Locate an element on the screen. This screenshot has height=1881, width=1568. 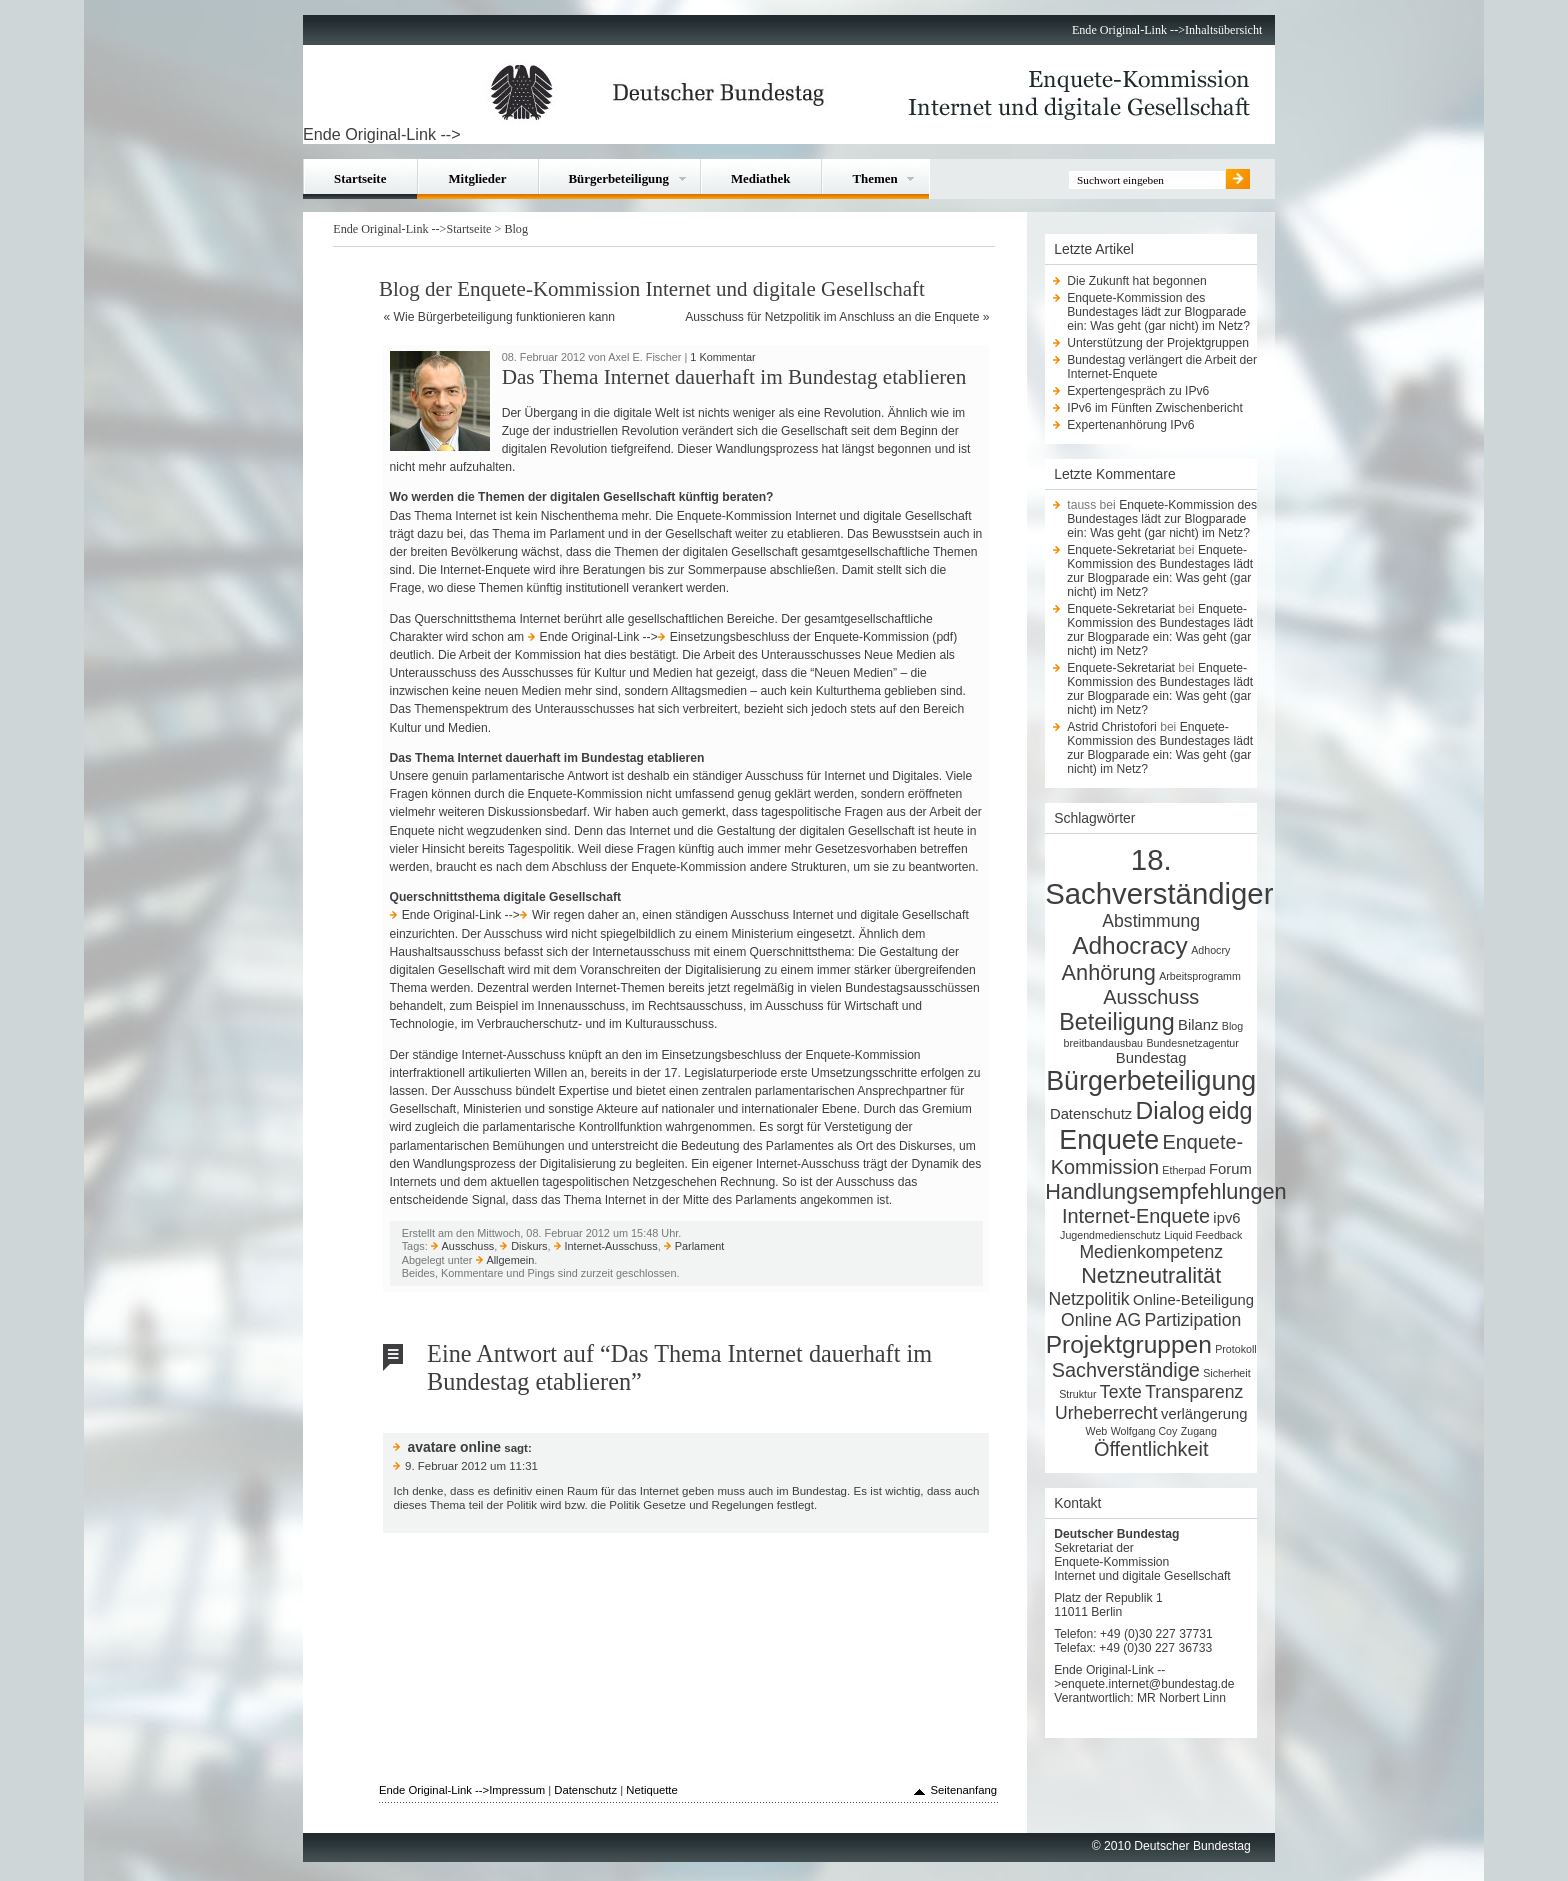
Datenschutz is located at coordinates (1091, 1114).